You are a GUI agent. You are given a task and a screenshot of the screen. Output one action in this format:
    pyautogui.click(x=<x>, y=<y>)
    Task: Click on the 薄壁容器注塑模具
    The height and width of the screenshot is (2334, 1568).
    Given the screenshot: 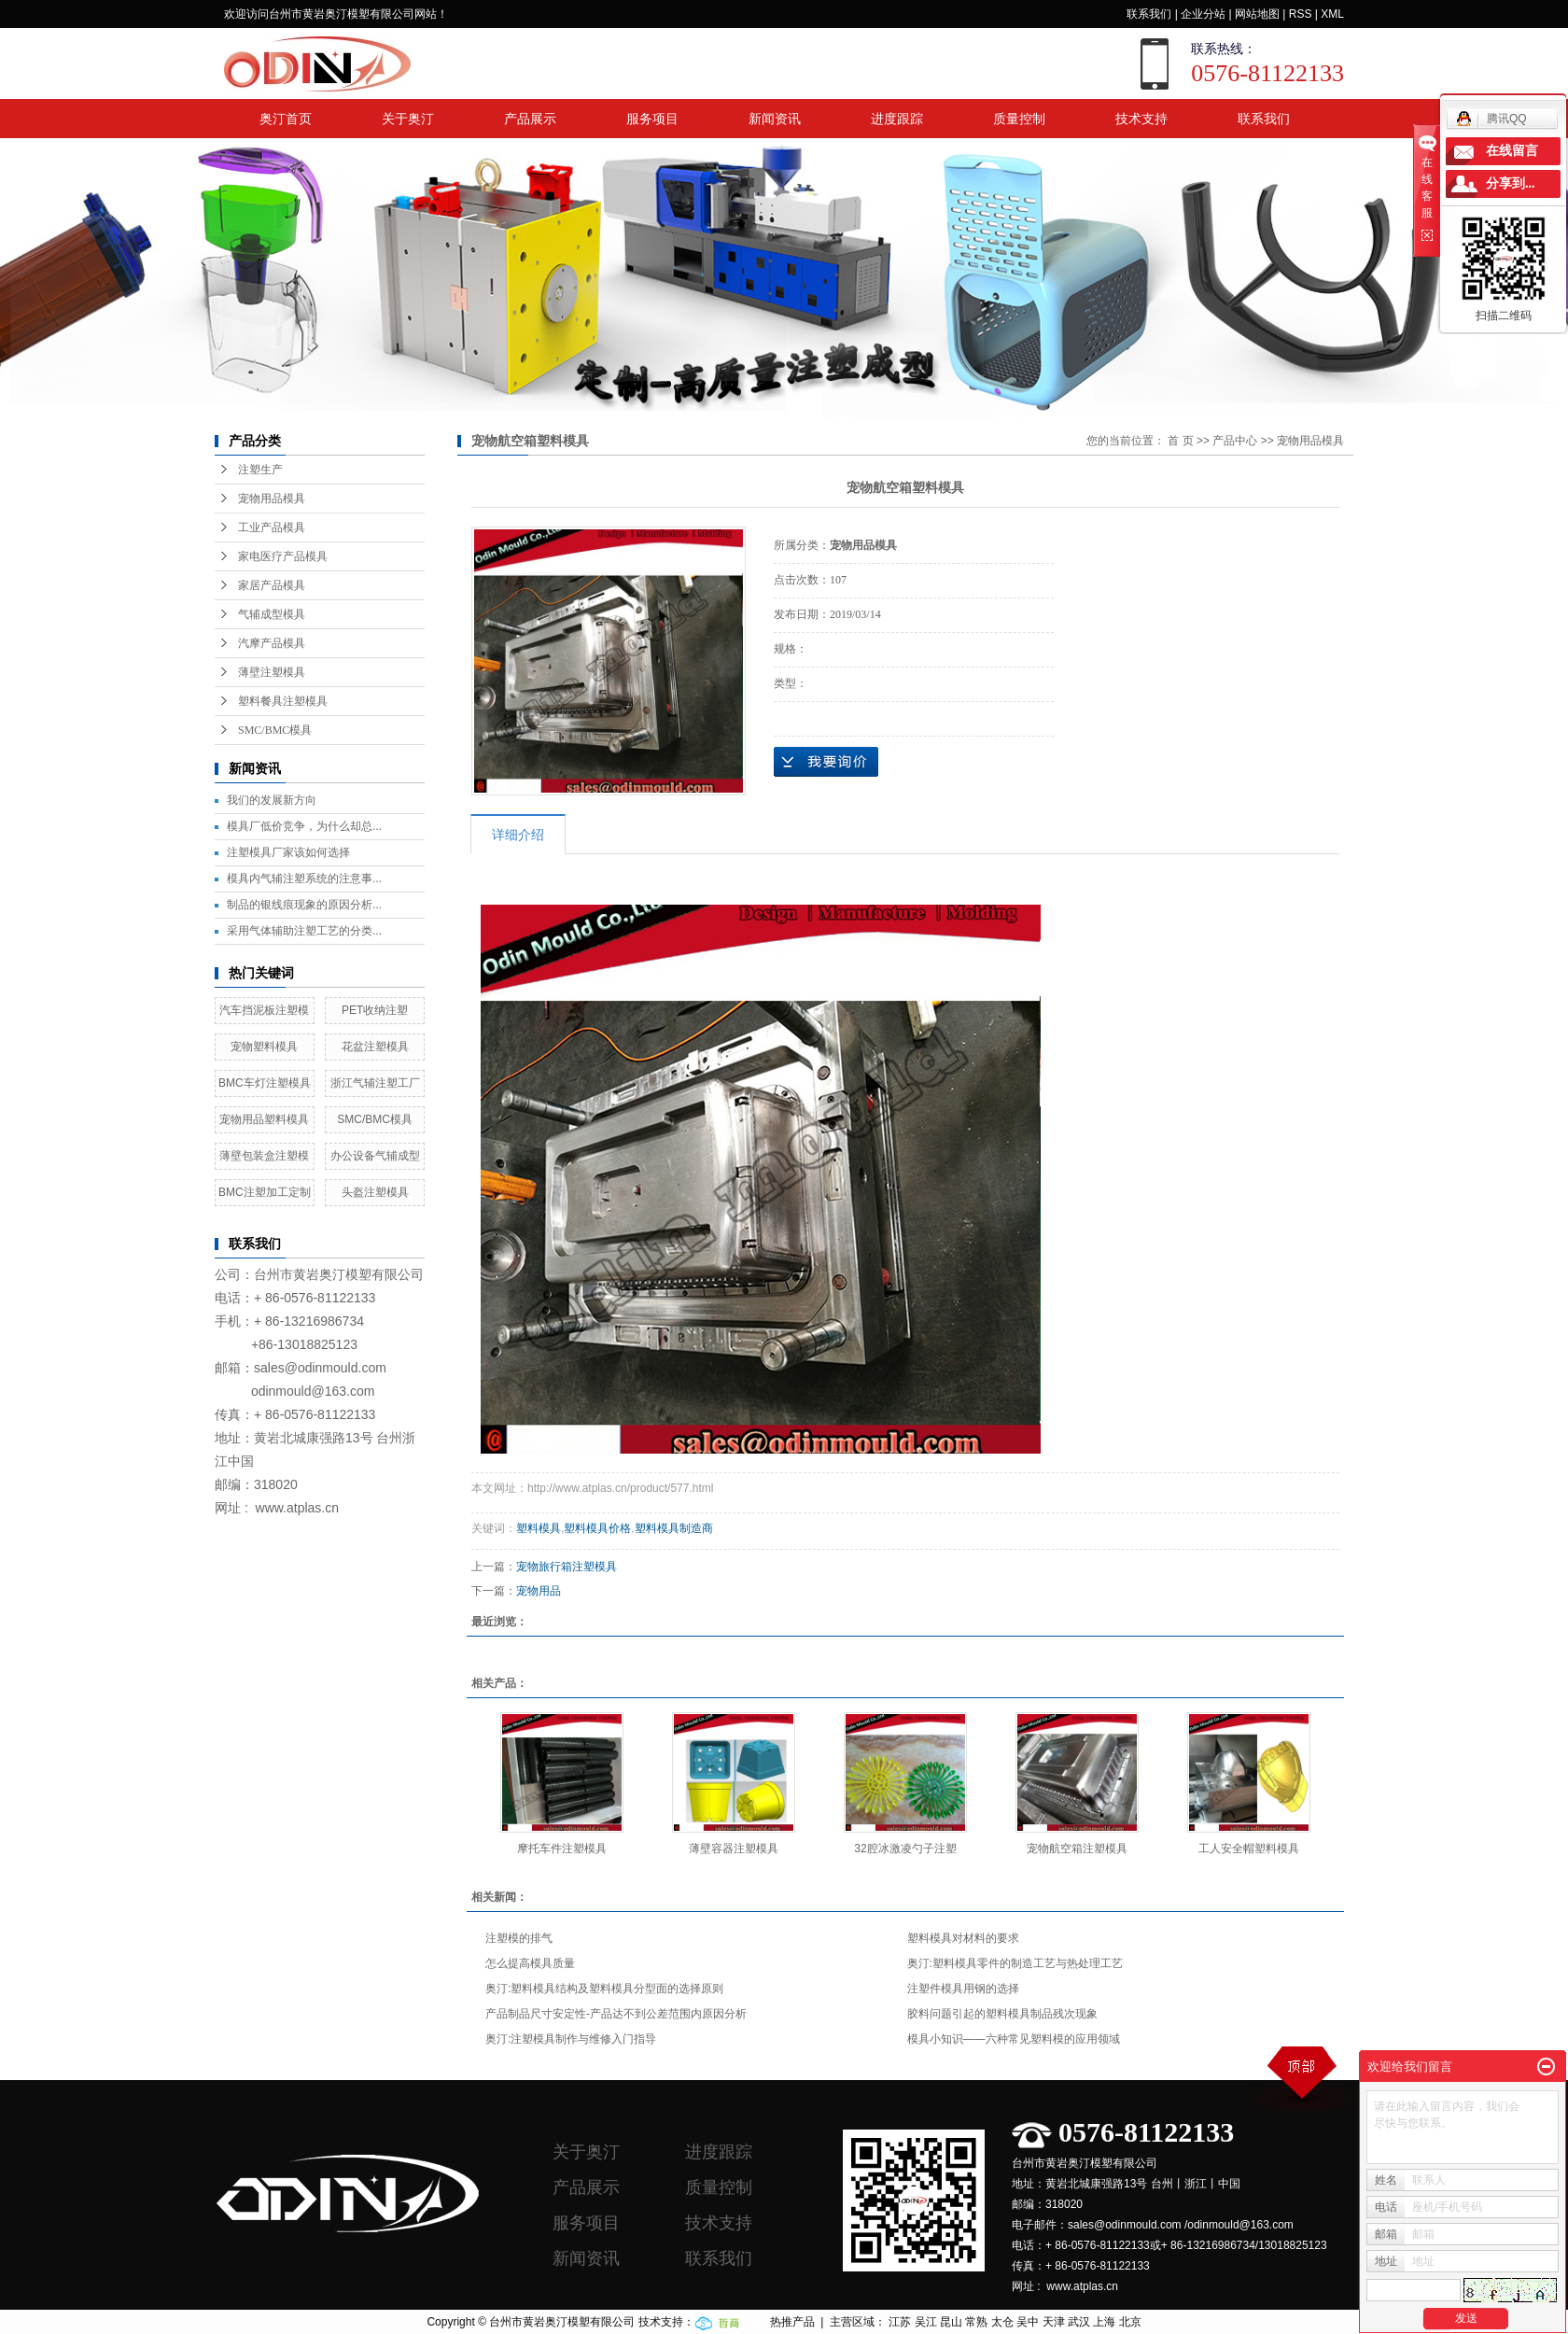 What is the action you would take?
    pyautogui.click(x=733, y=1848)
    